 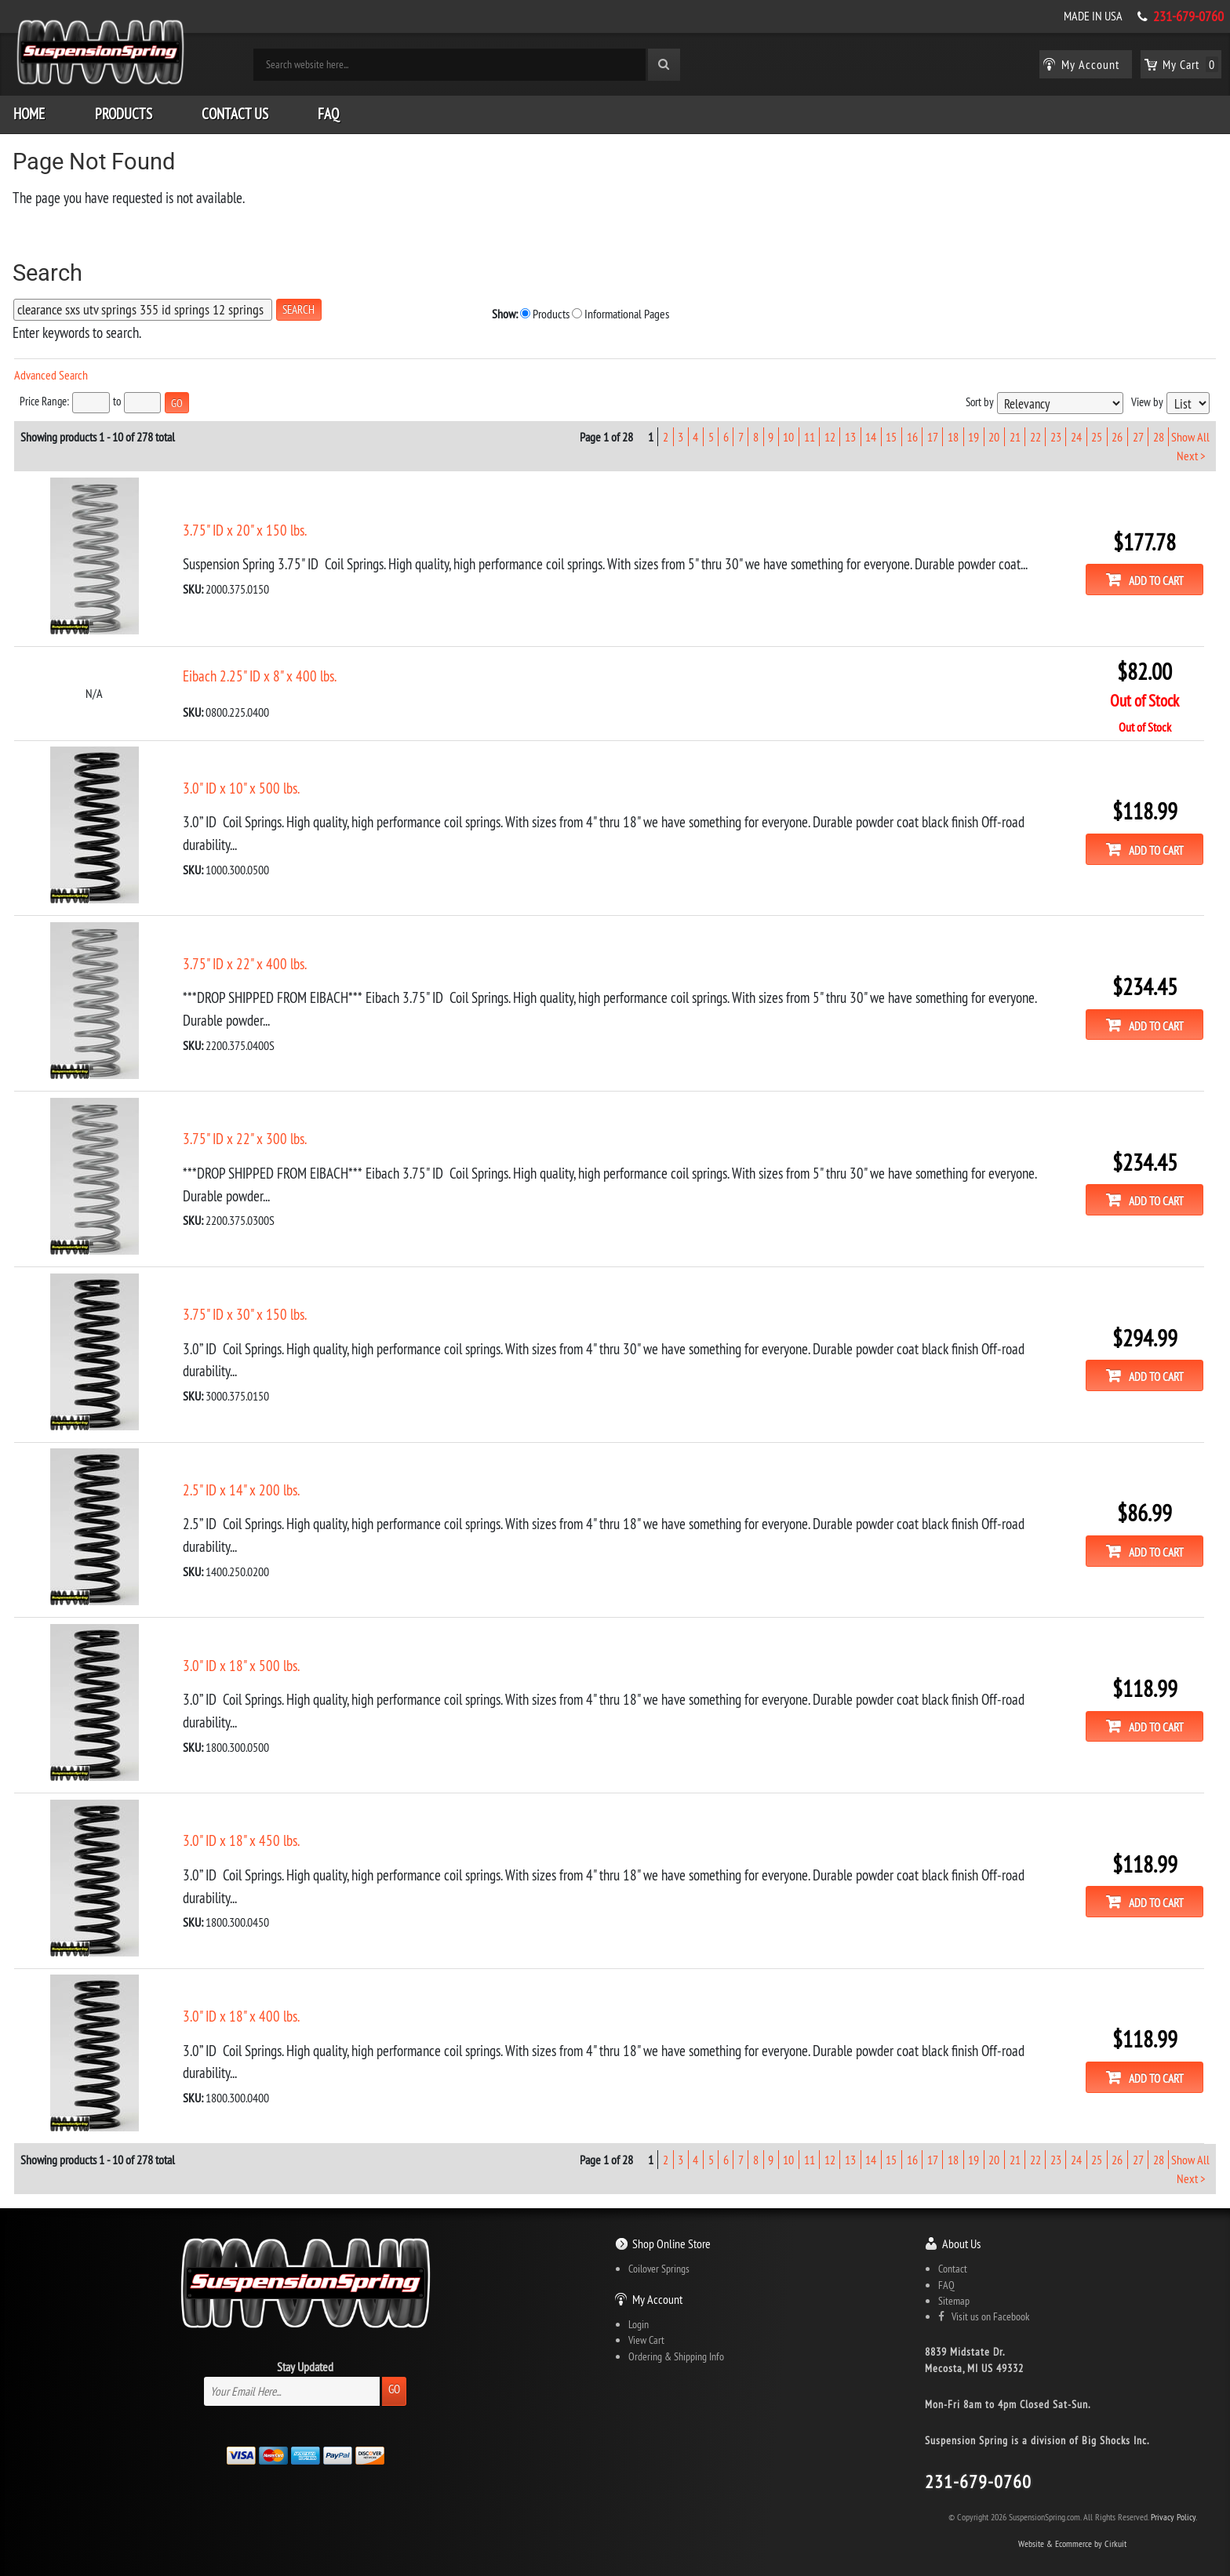 What do you see at coordinates (1014, 430) in the screenshot?
I see `21` at bounding box center [1014, 430].